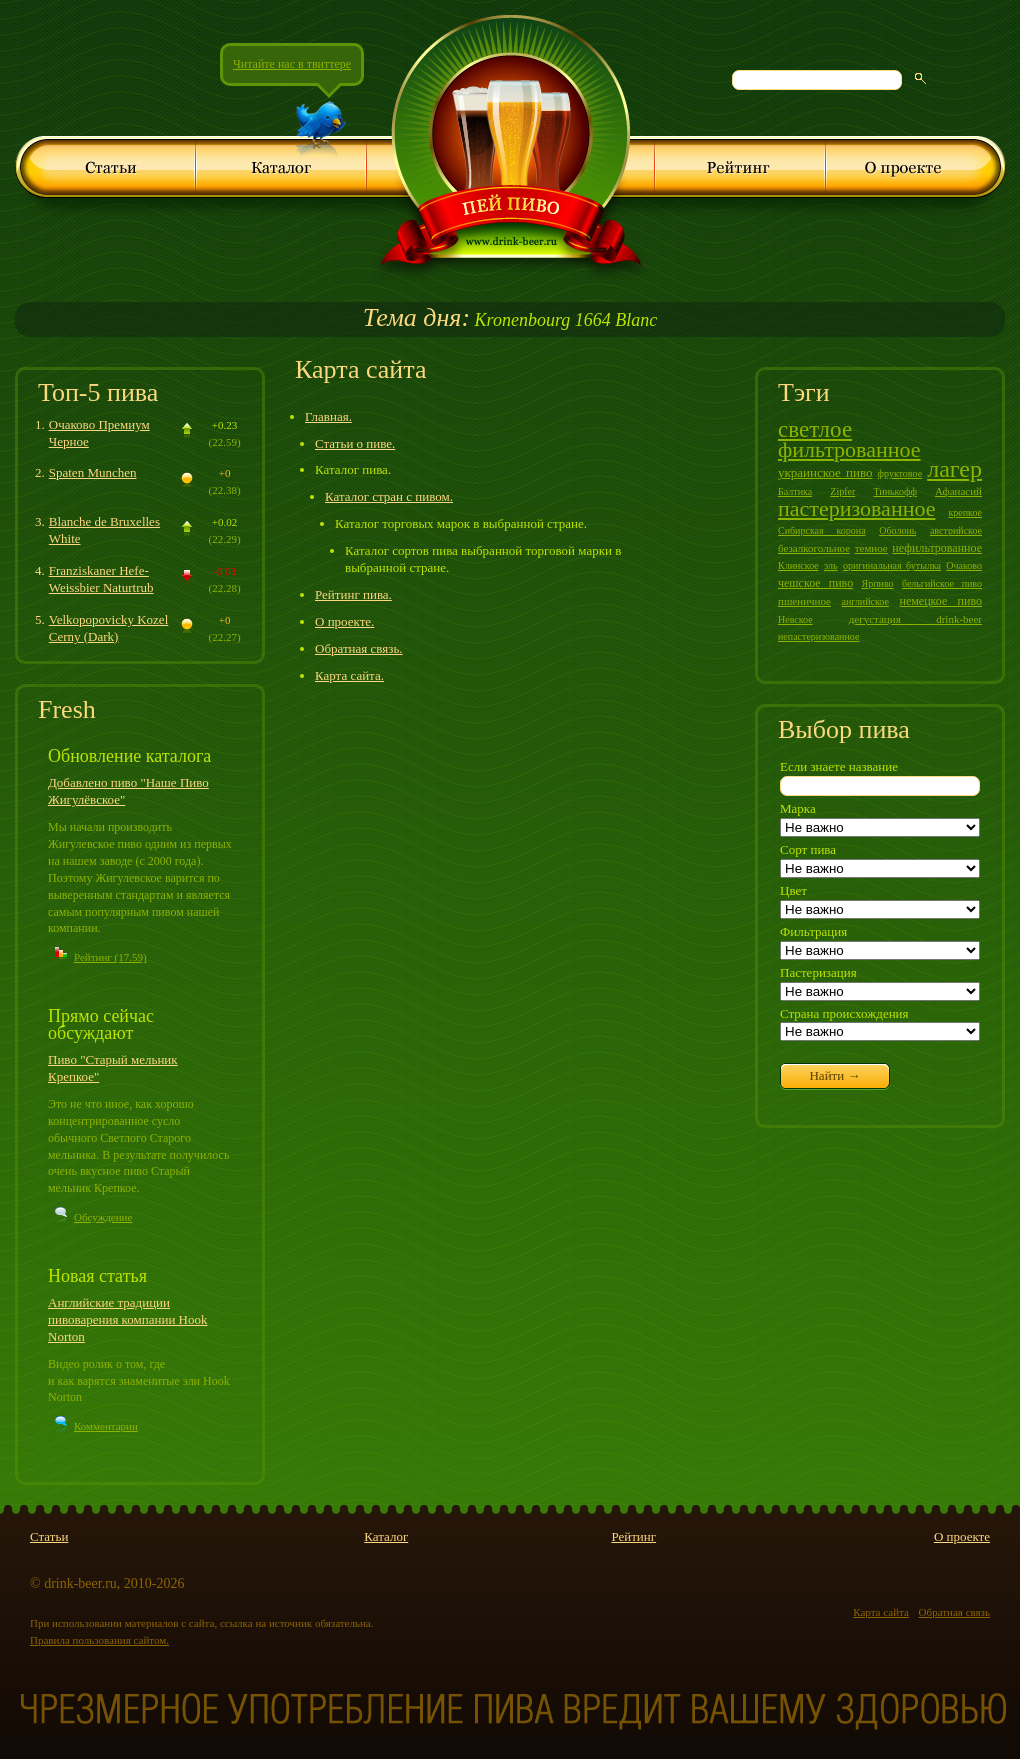  I want to click on пшеничное, so click(804, 601).